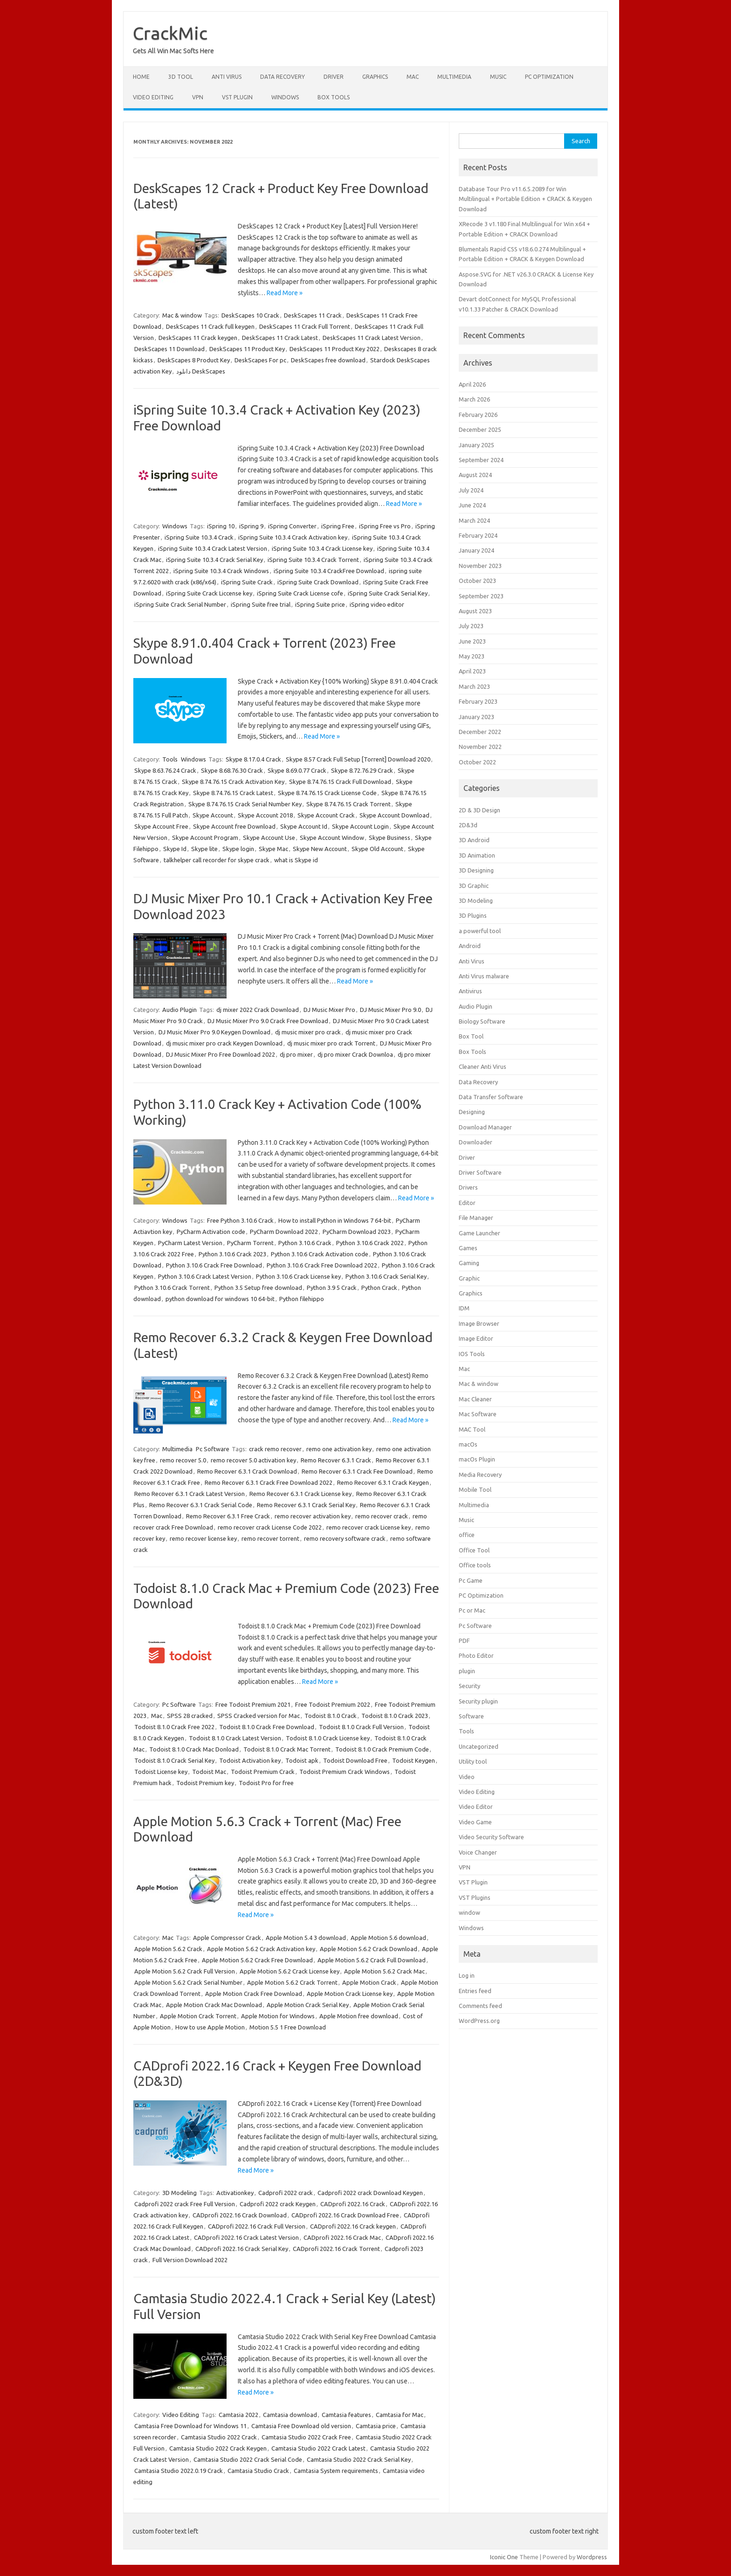 This screenshot has width=731, height=2576. I want to click on iSpring Converter, so click(292, 526).